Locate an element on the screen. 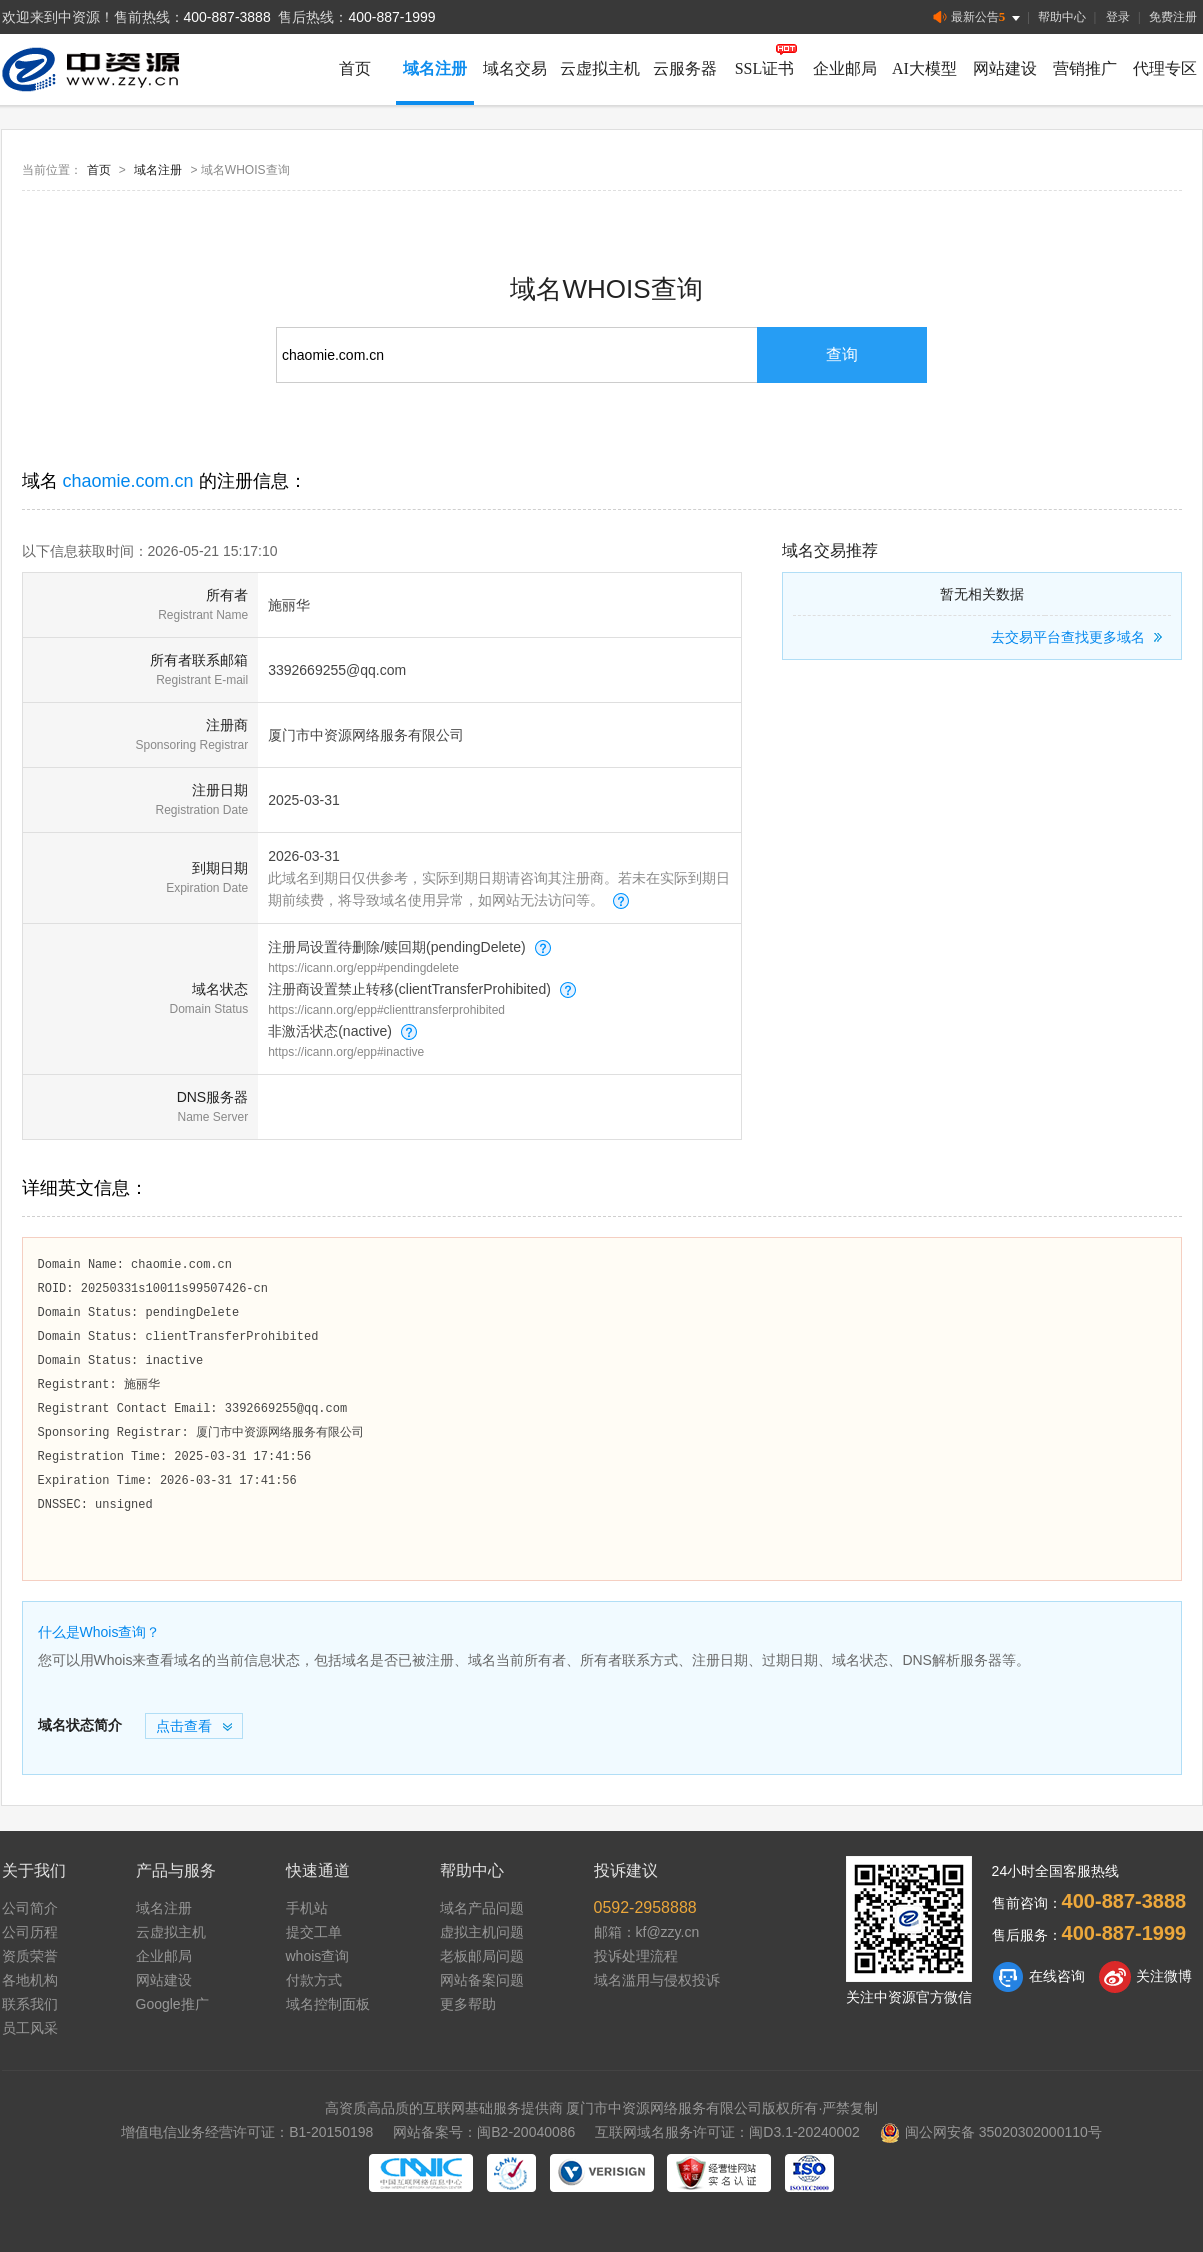 The image size is (1203, 2252). 云服务器 is located at coordinates (685, 68).